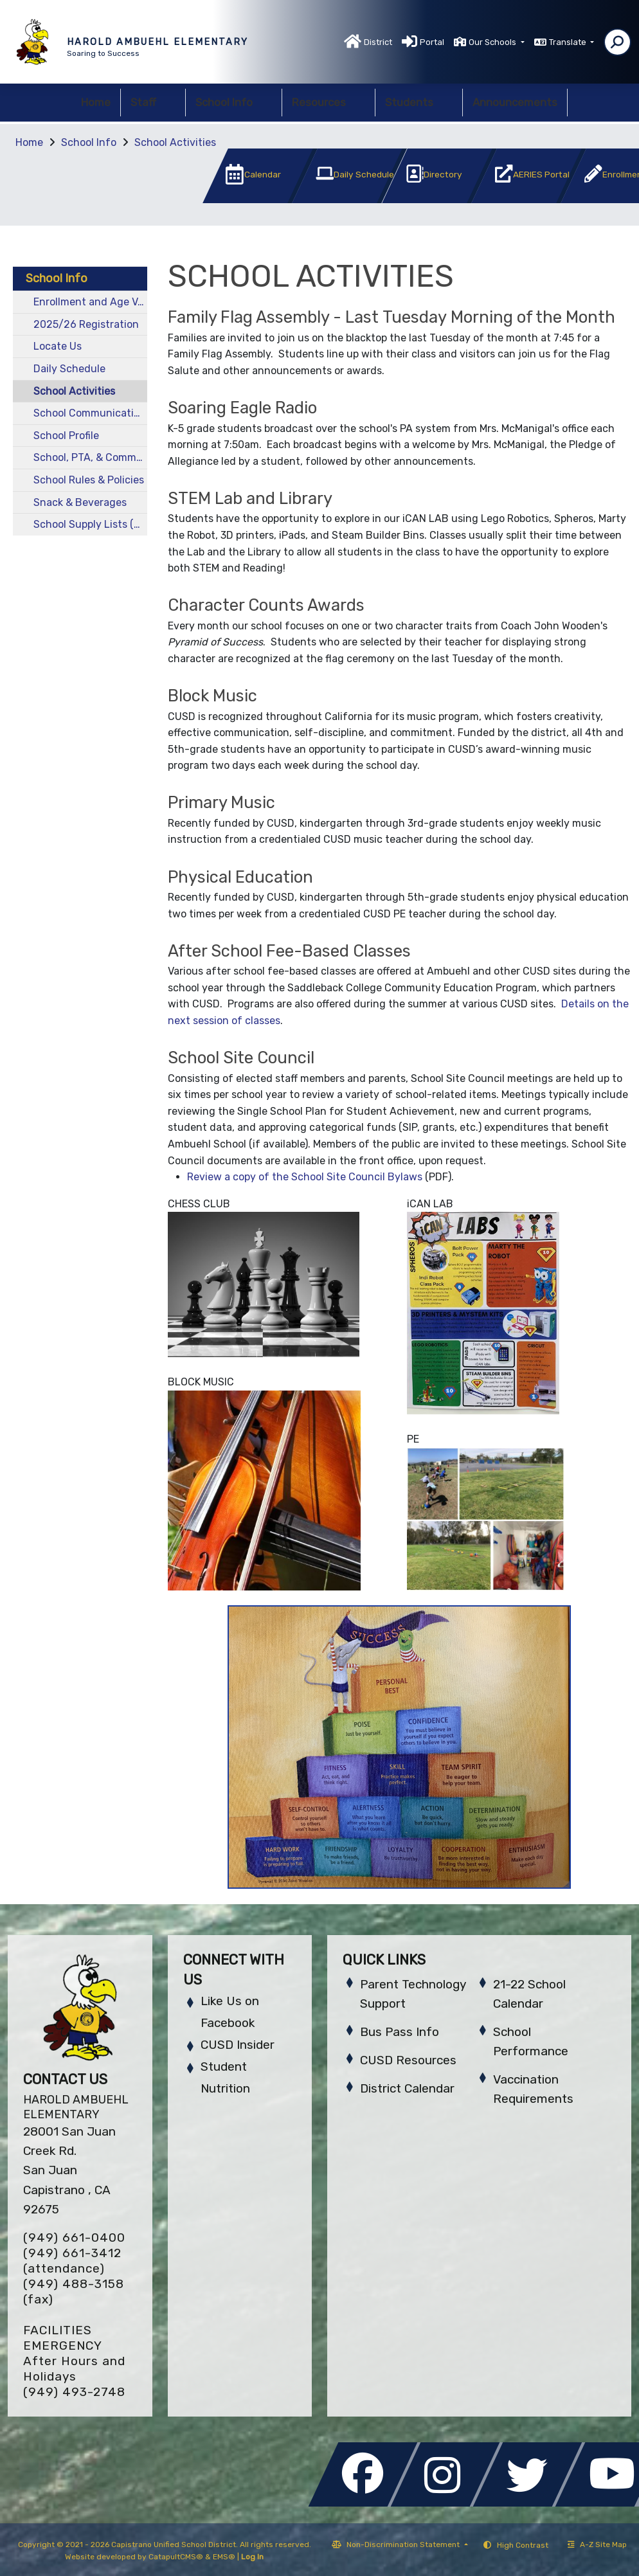  Describe the element at coordinates (407, 2088) in the screenshot. I see `District Calendar` at that location.